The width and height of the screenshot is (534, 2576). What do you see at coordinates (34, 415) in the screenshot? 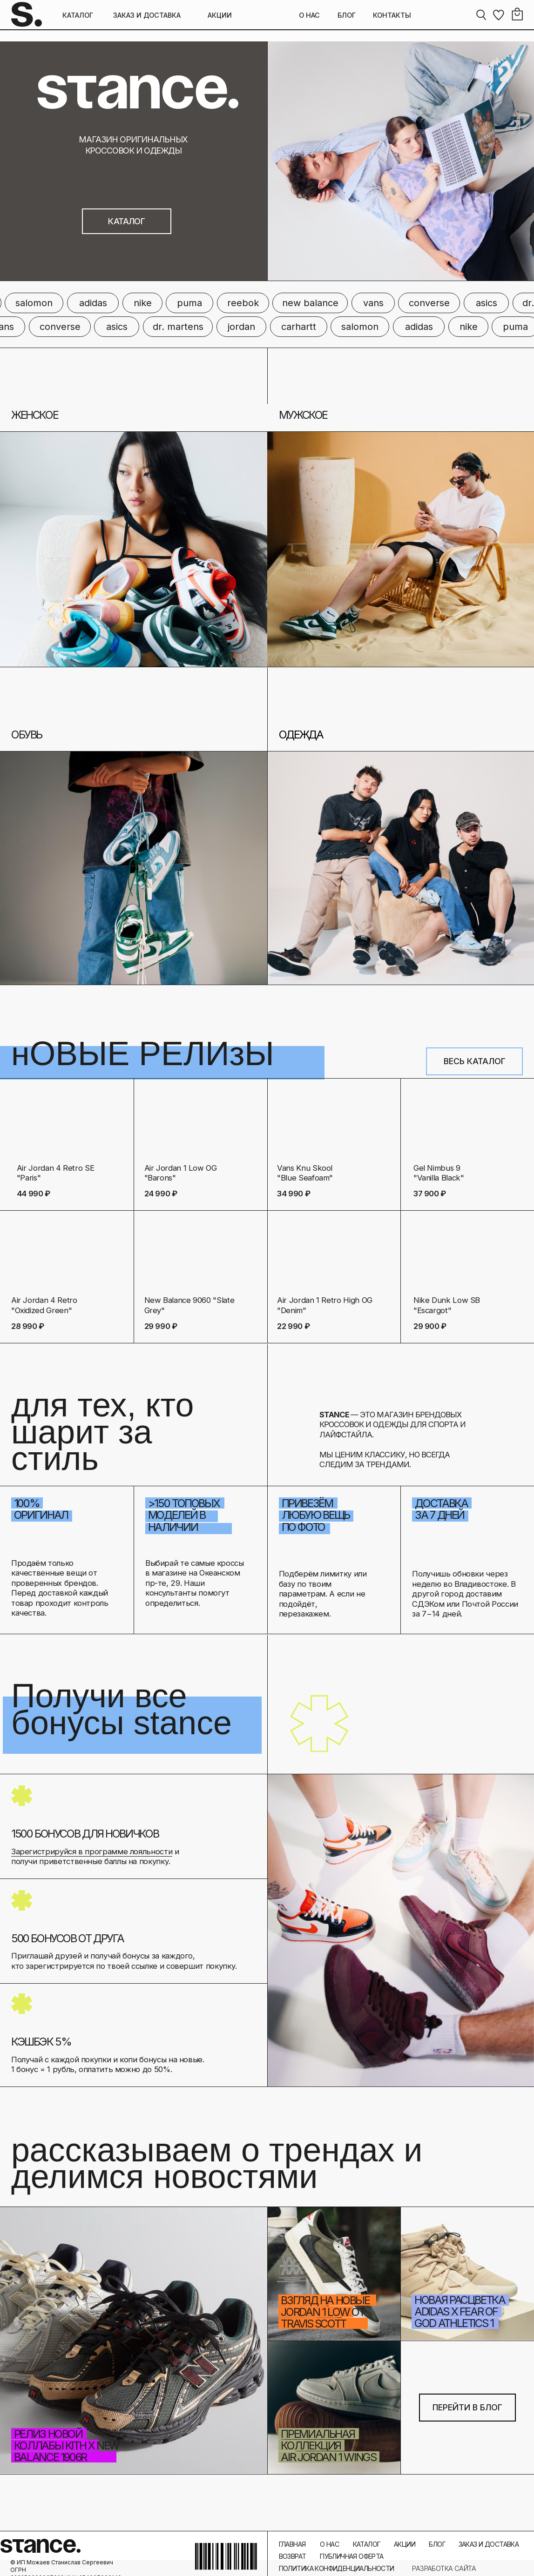
I see `ЖЕНСКОЕ` at bounding box center [34, 415].